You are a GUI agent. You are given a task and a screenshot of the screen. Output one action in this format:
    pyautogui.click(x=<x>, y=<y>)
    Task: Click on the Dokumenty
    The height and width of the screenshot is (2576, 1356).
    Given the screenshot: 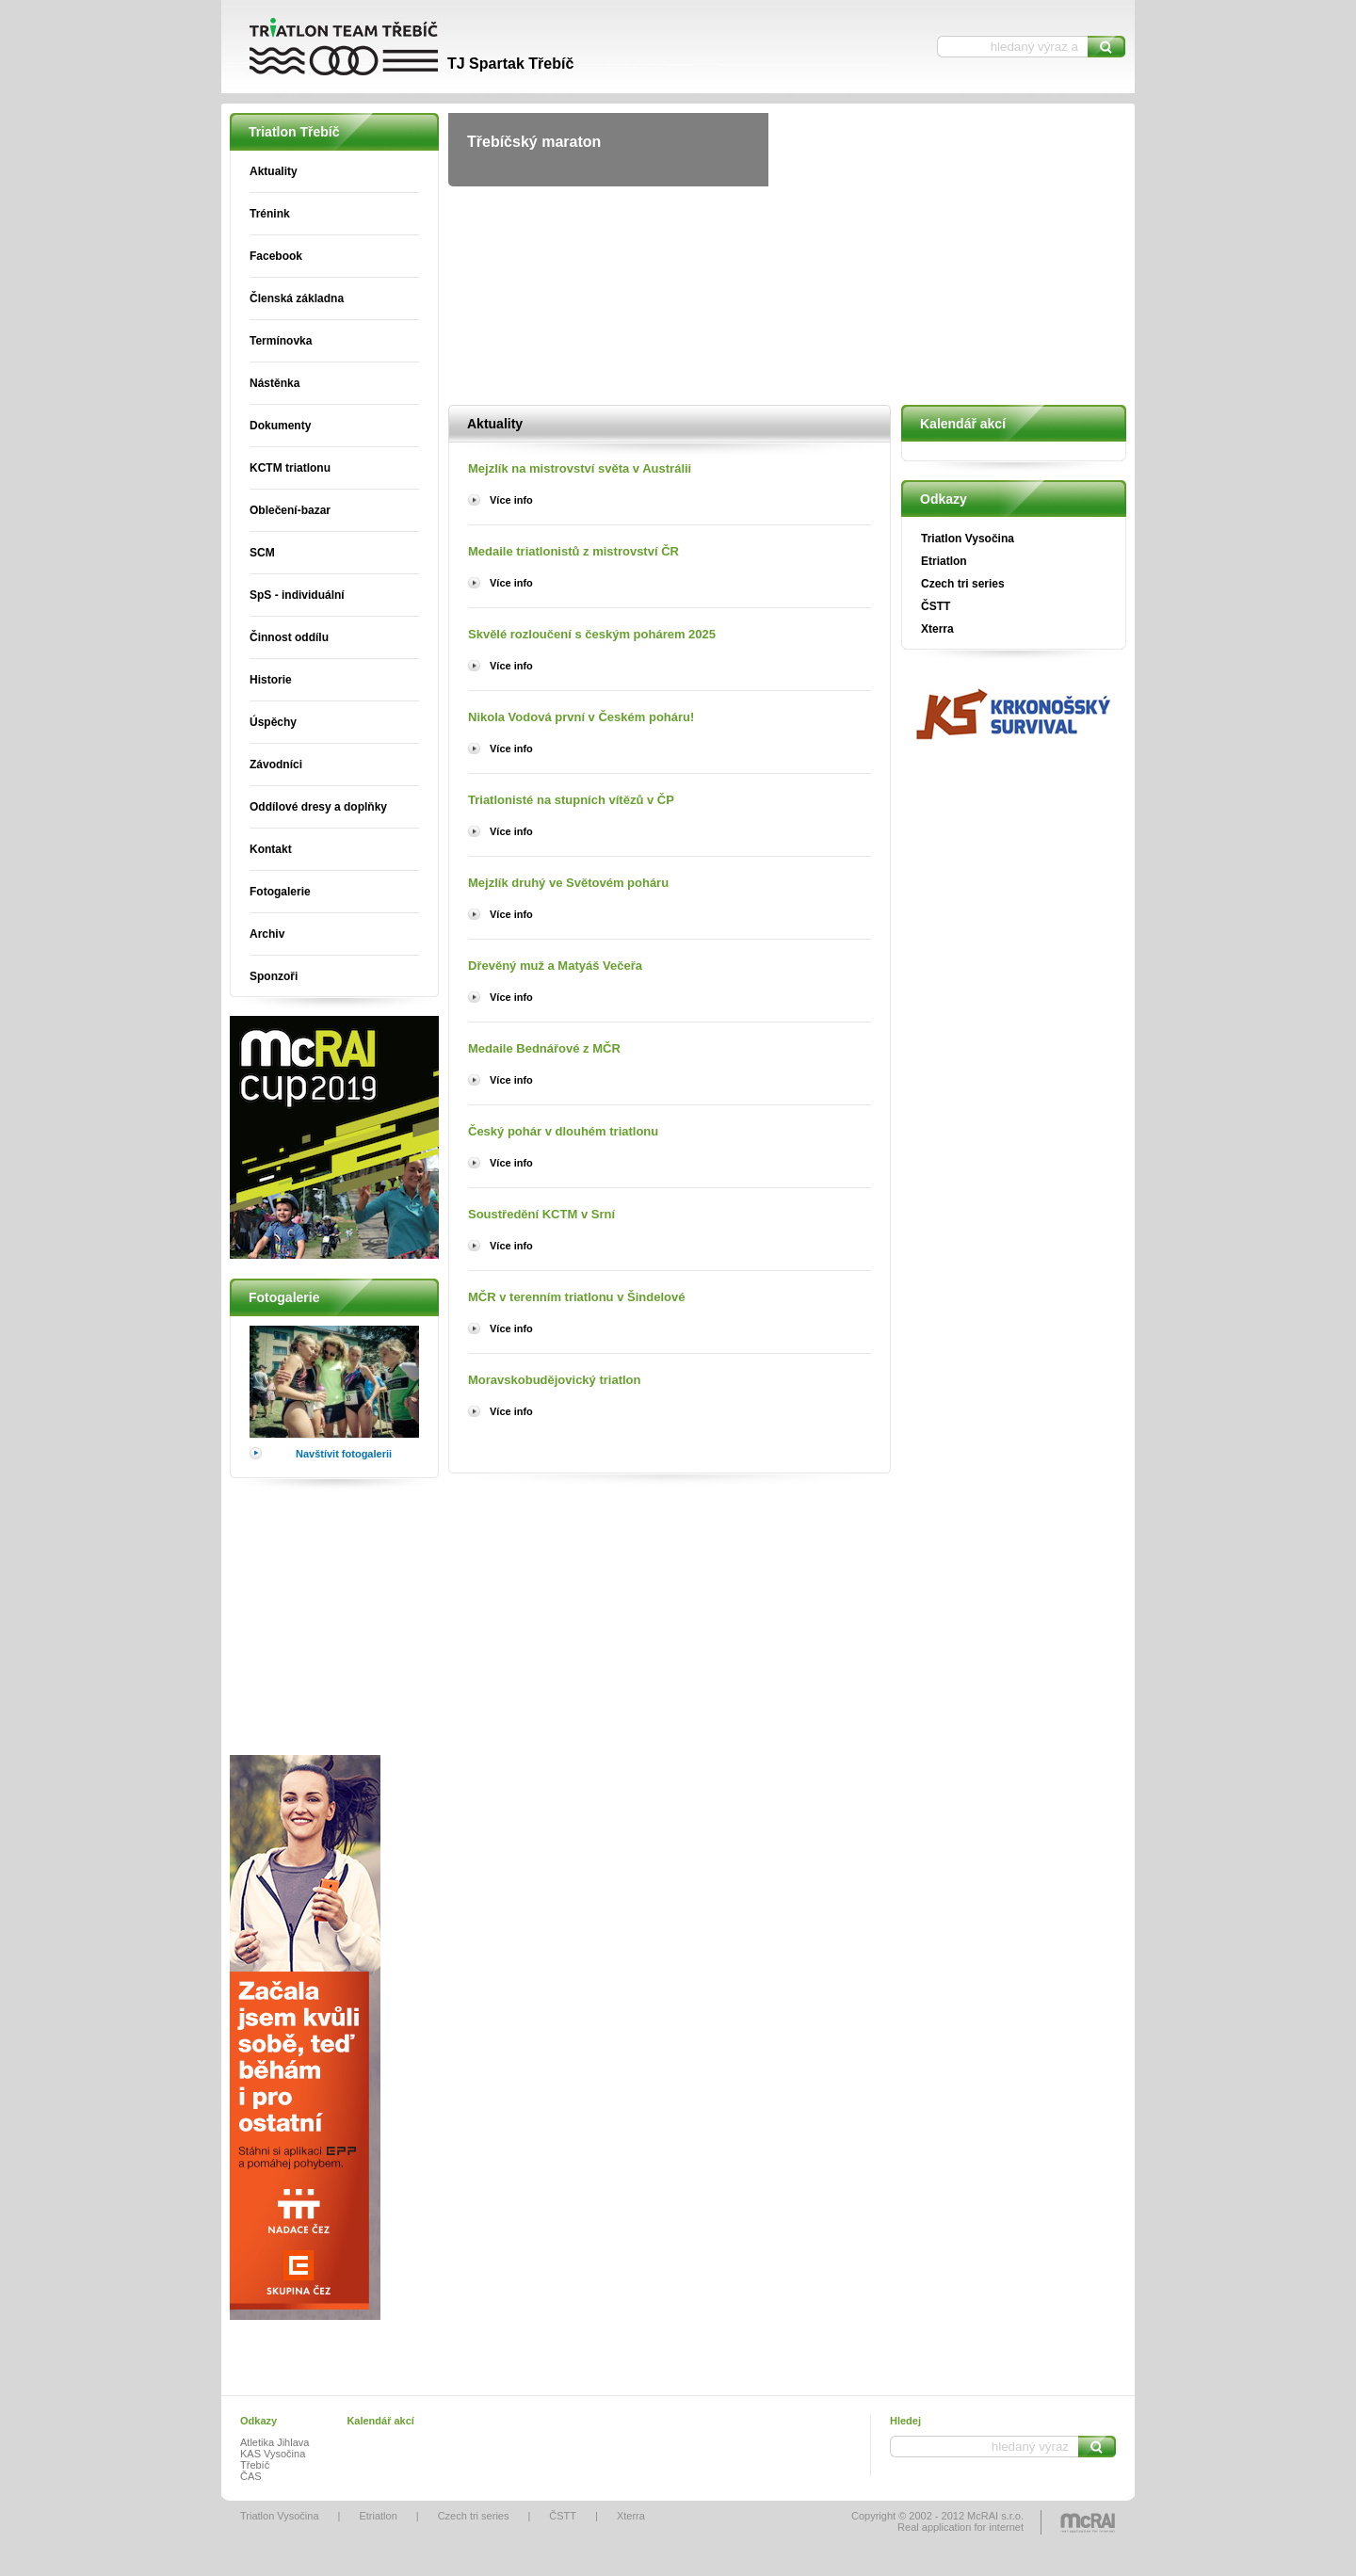 What is the action you would take?
    pyautogui.click(x=280, y=425)
    